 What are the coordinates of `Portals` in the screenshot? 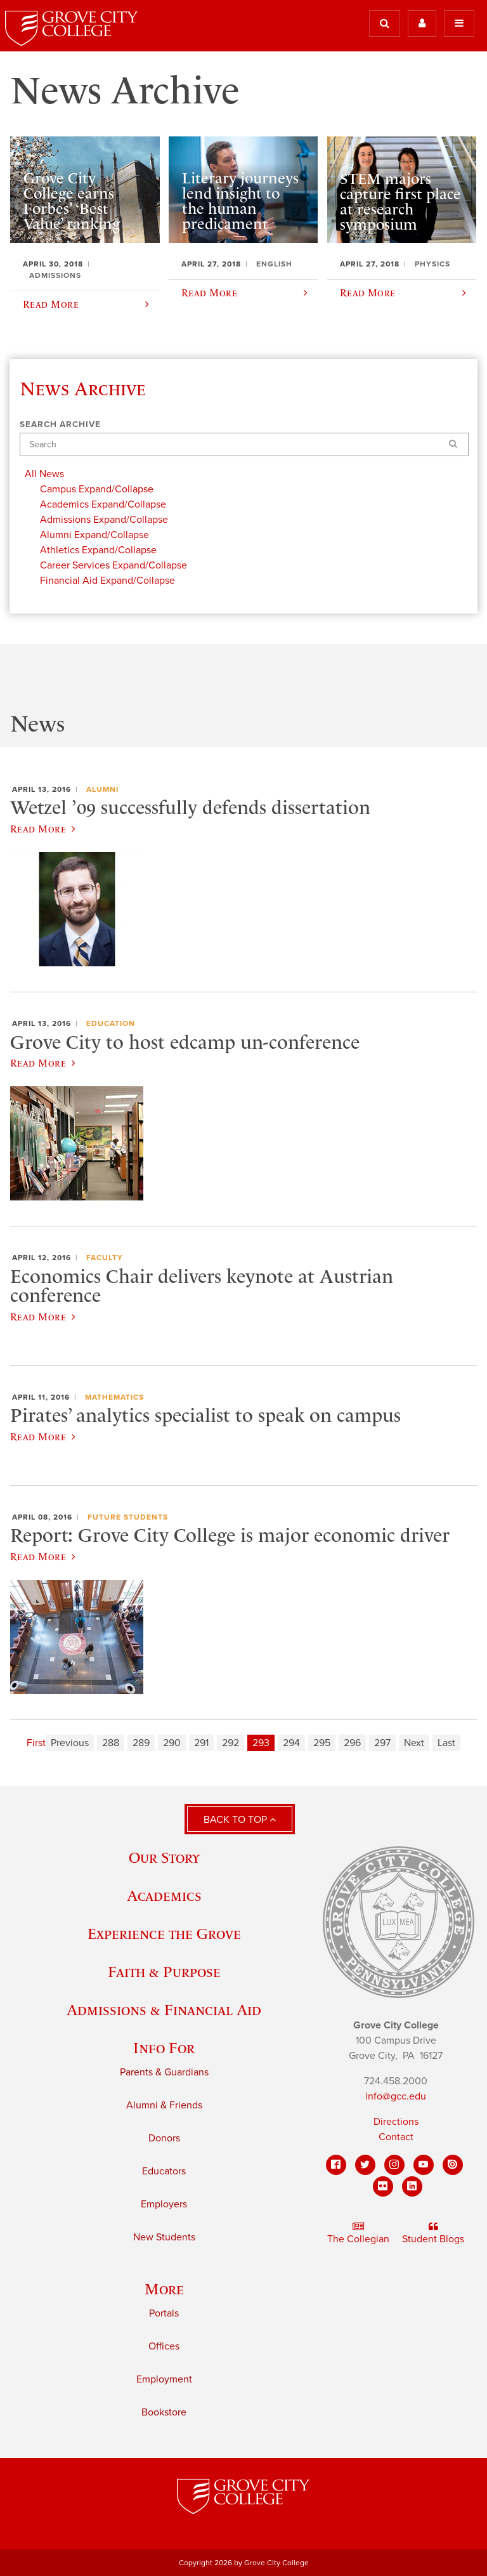 It's located at (164, 2313).